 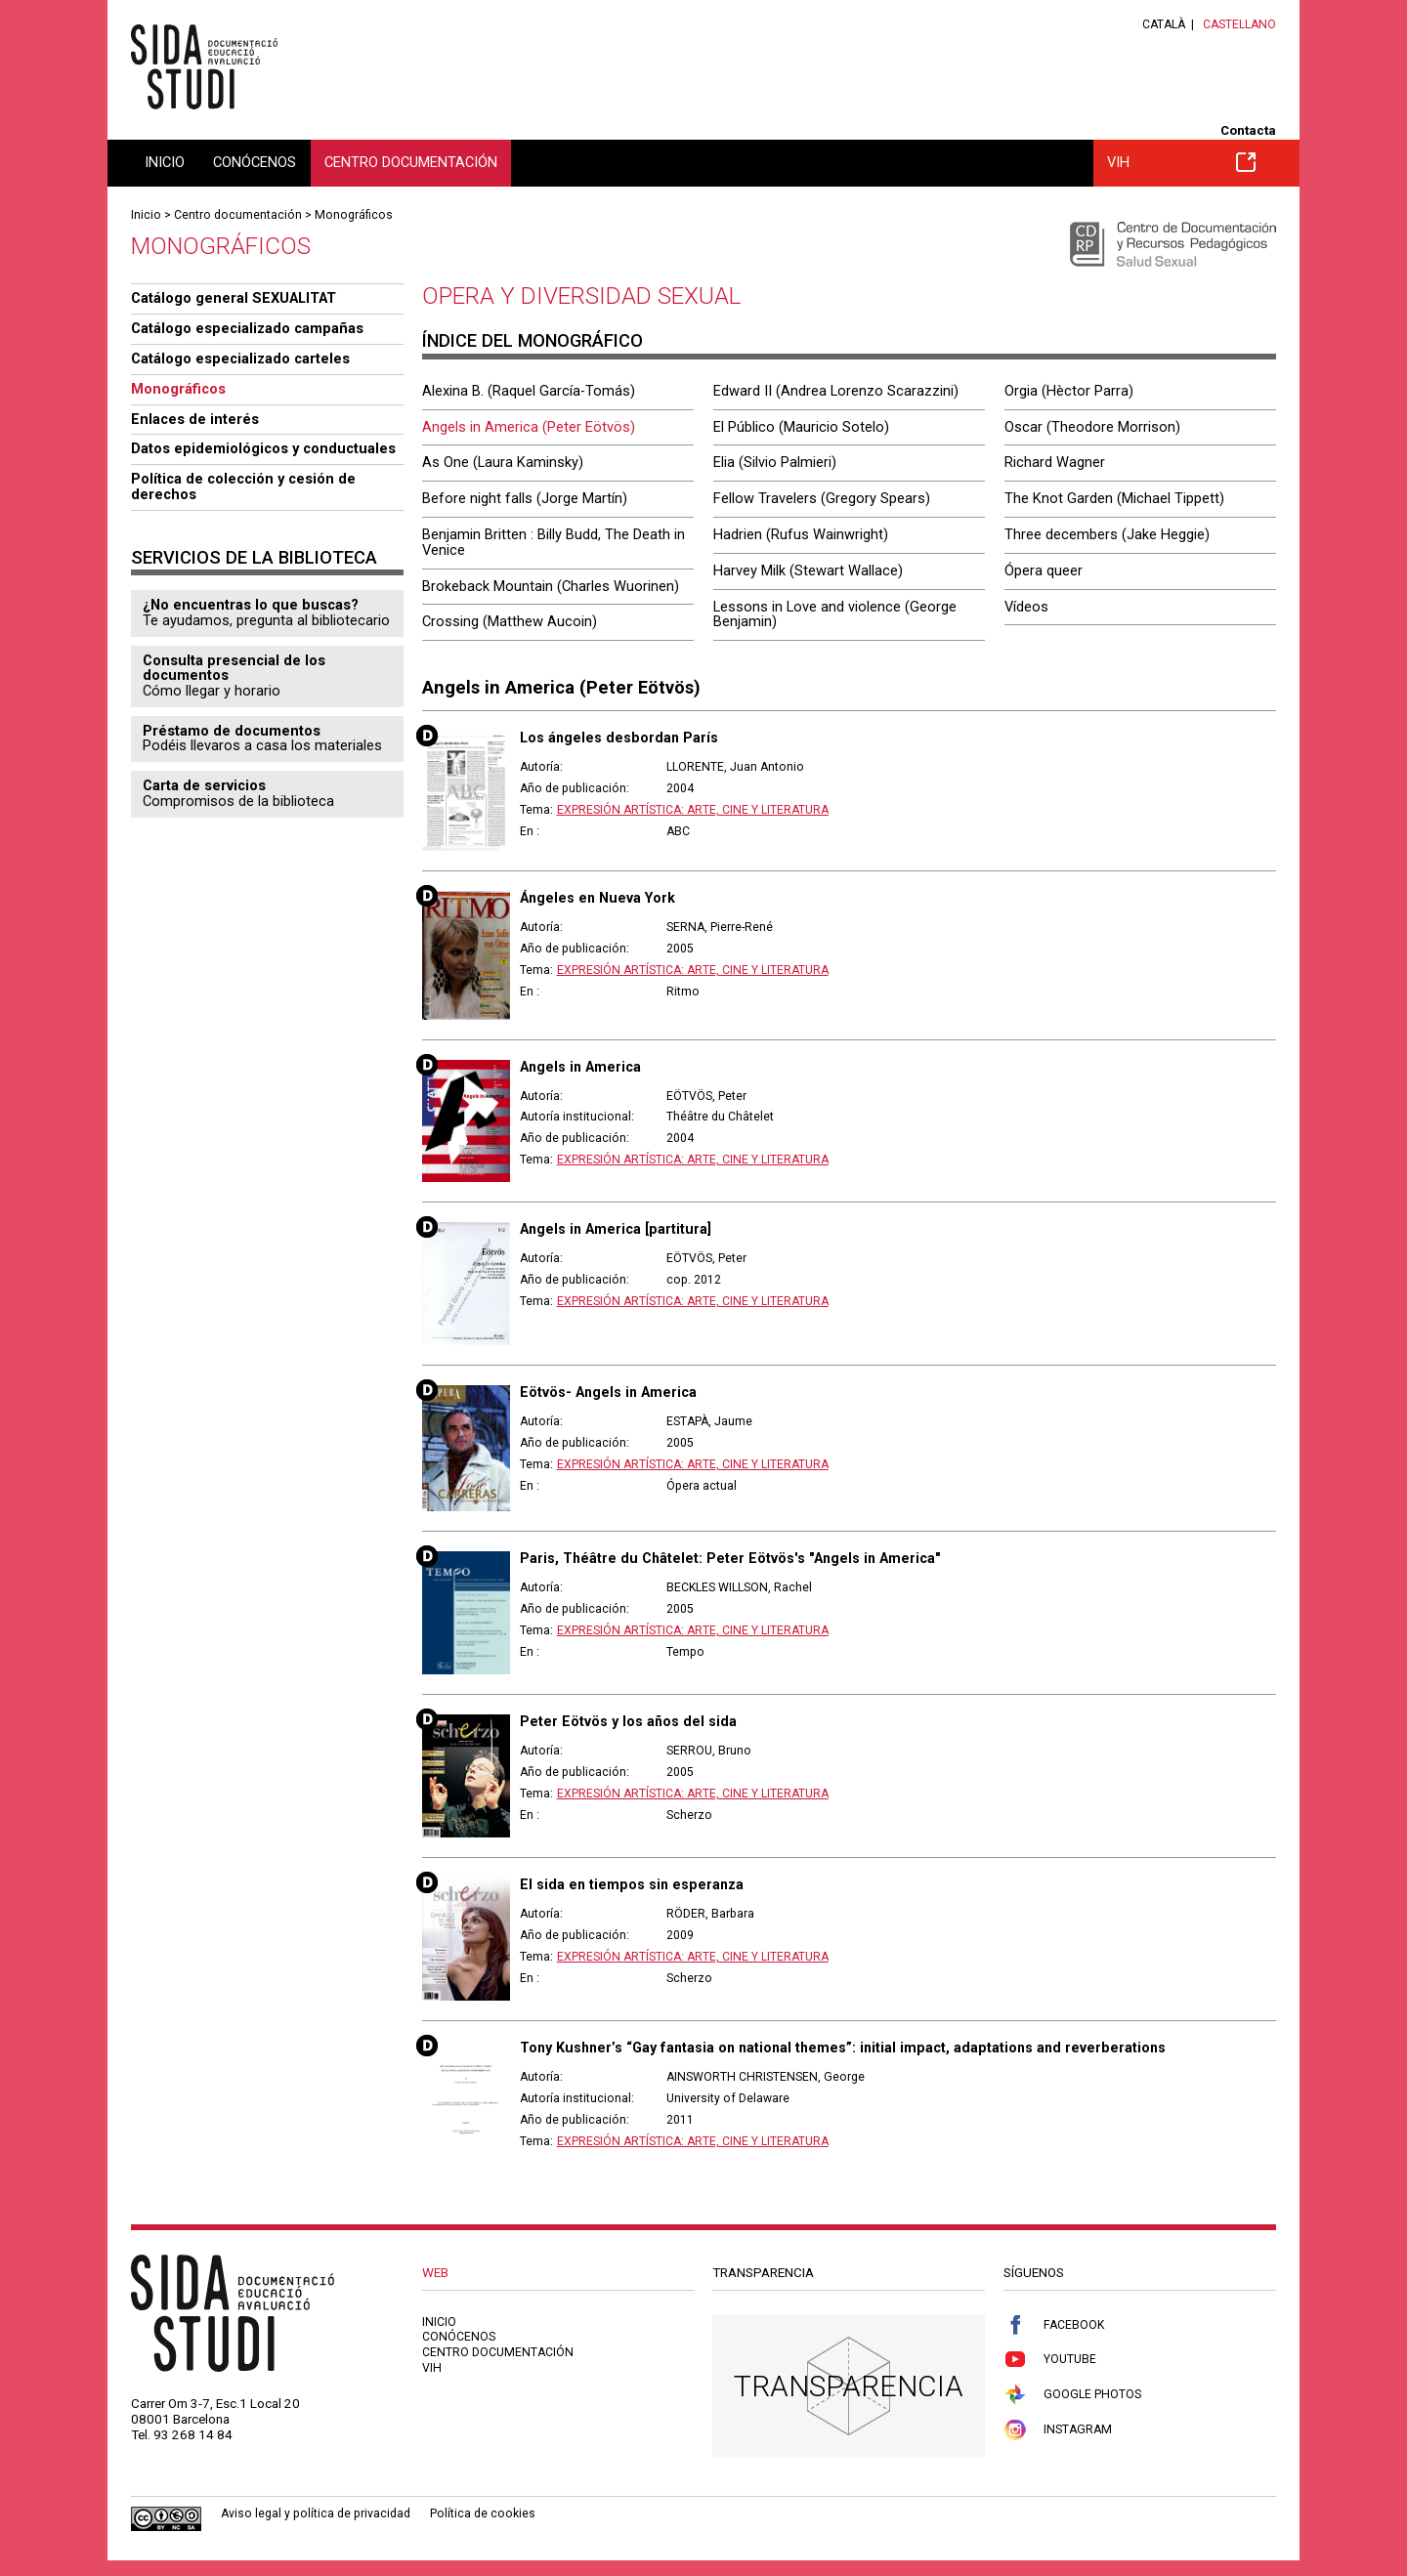 What do you see at coordinates (1043, 570) in the screenshot?
I see `Ópera queer` at bounding box center [1043, 570].